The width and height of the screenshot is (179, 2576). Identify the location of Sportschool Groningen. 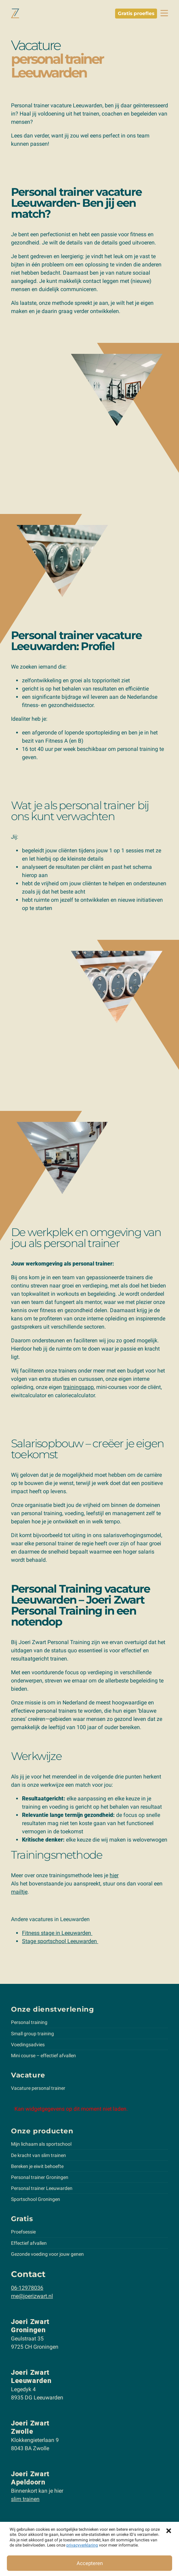
(35, 2199).